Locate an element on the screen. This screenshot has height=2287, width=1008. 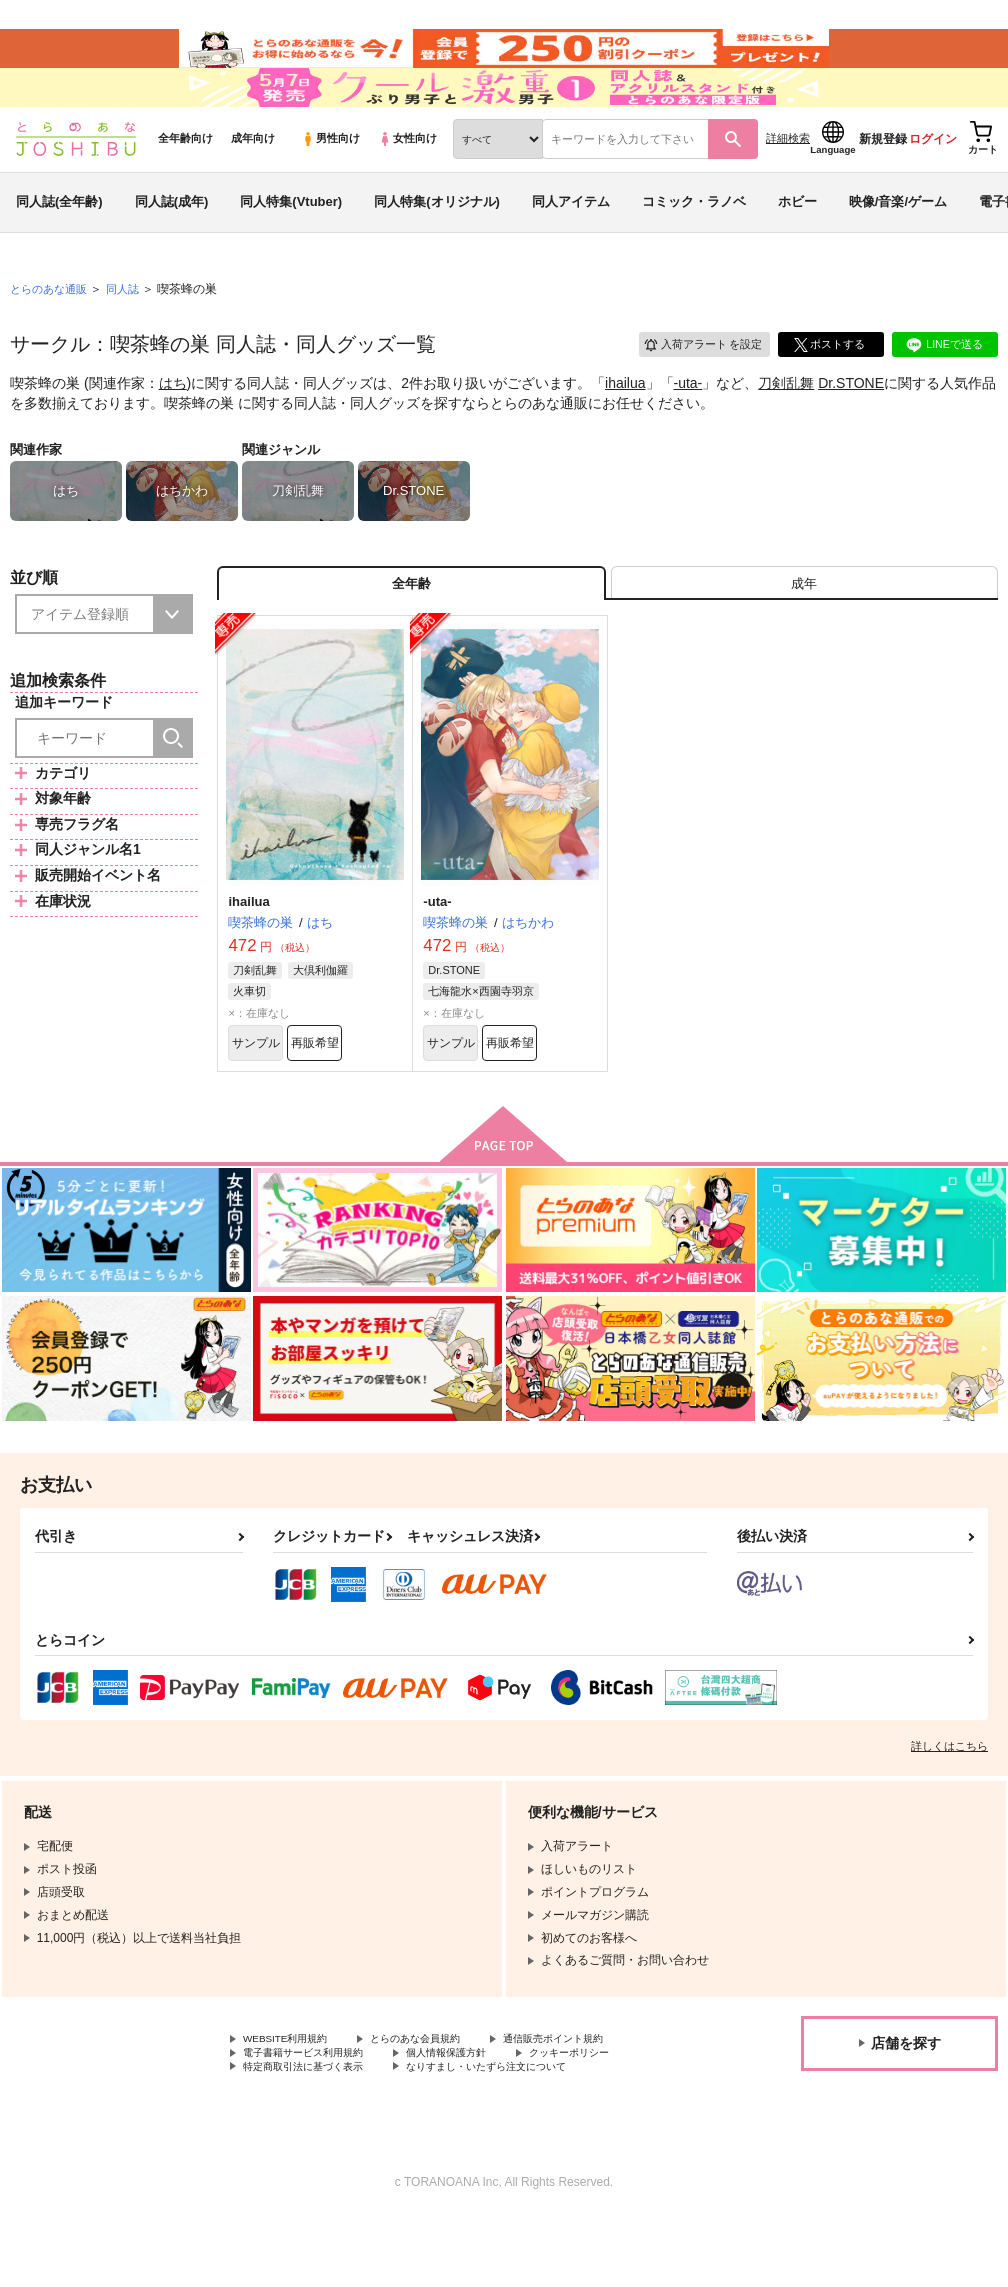
クッキーポリシー is located at coordinates (617, 2118).